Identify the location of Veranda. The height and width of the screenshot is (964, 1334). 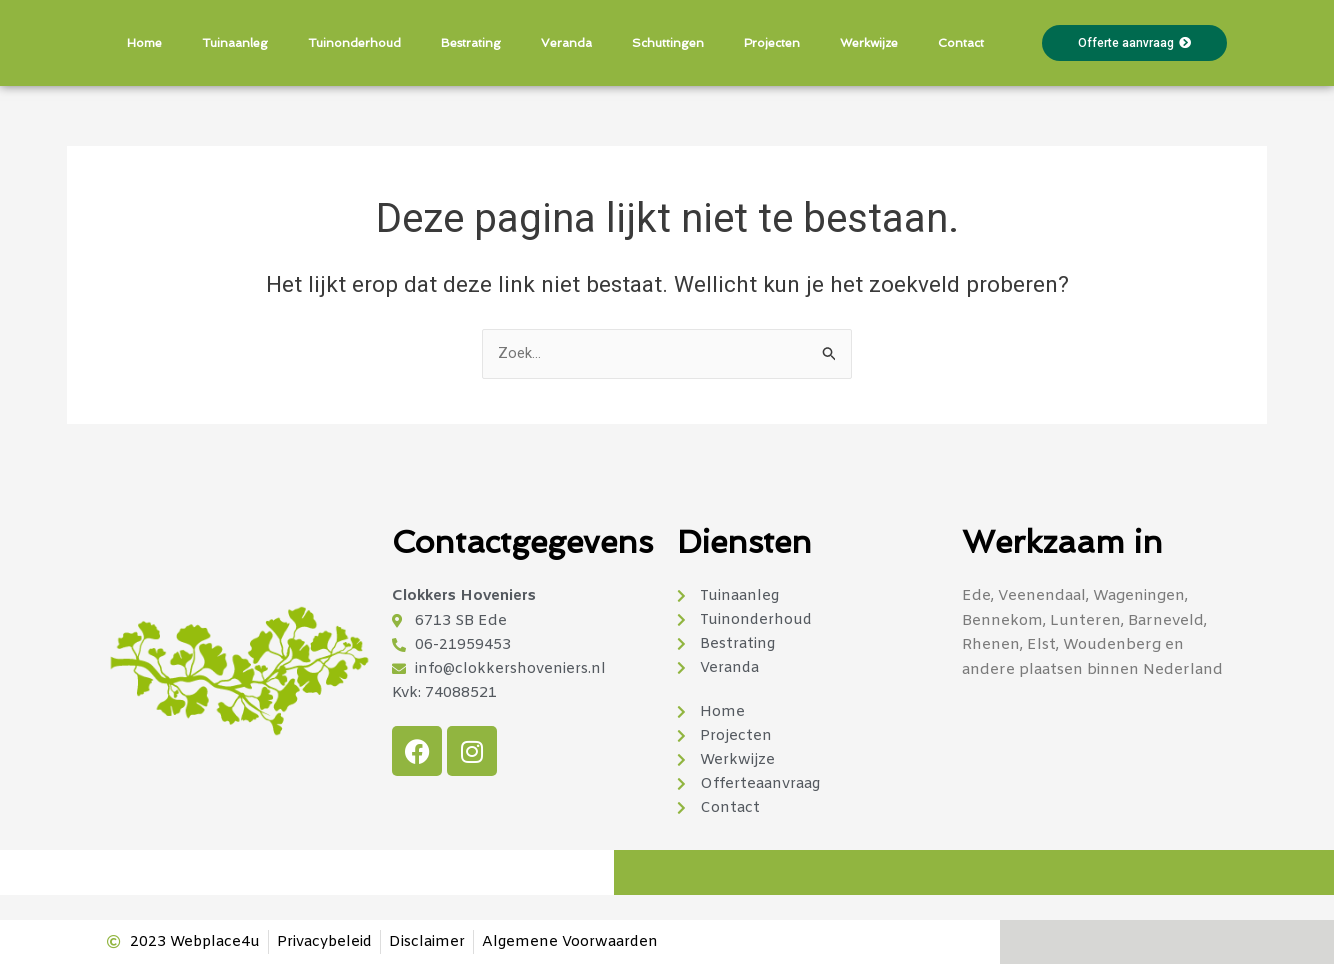
(566, 43).